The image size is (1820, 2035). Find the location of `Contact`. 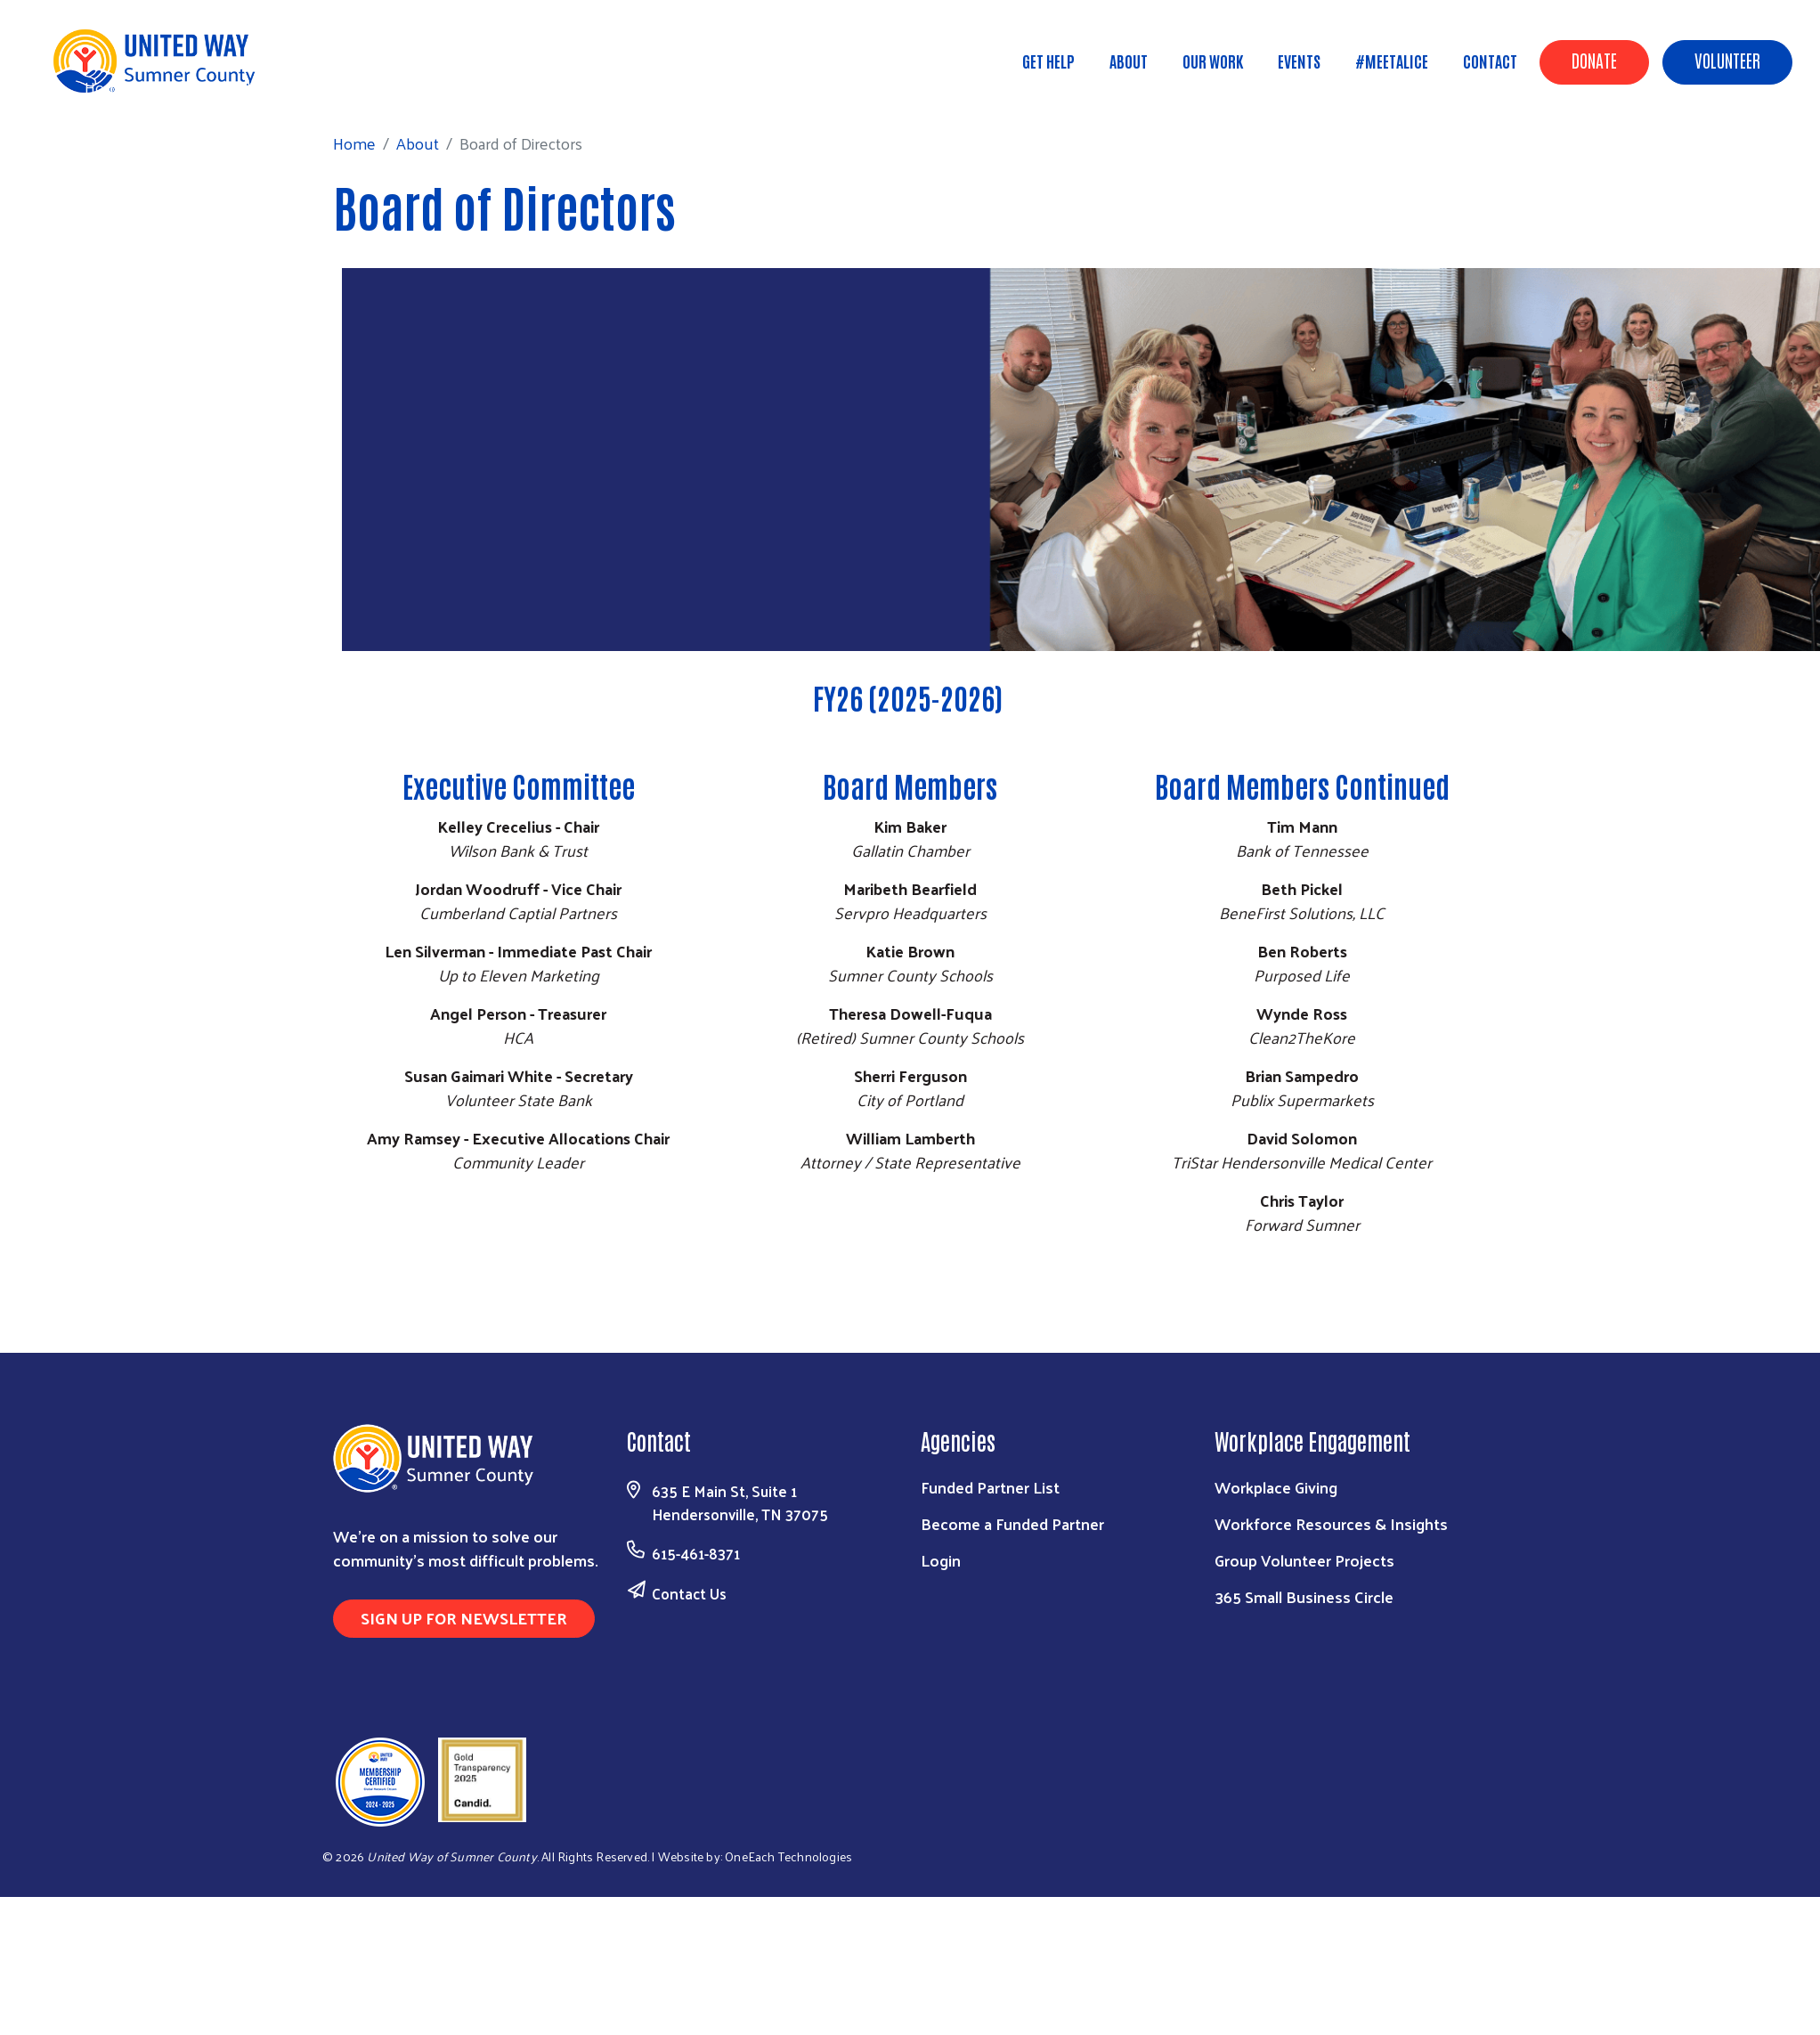

Contact is located at coordinates (1490, 60).